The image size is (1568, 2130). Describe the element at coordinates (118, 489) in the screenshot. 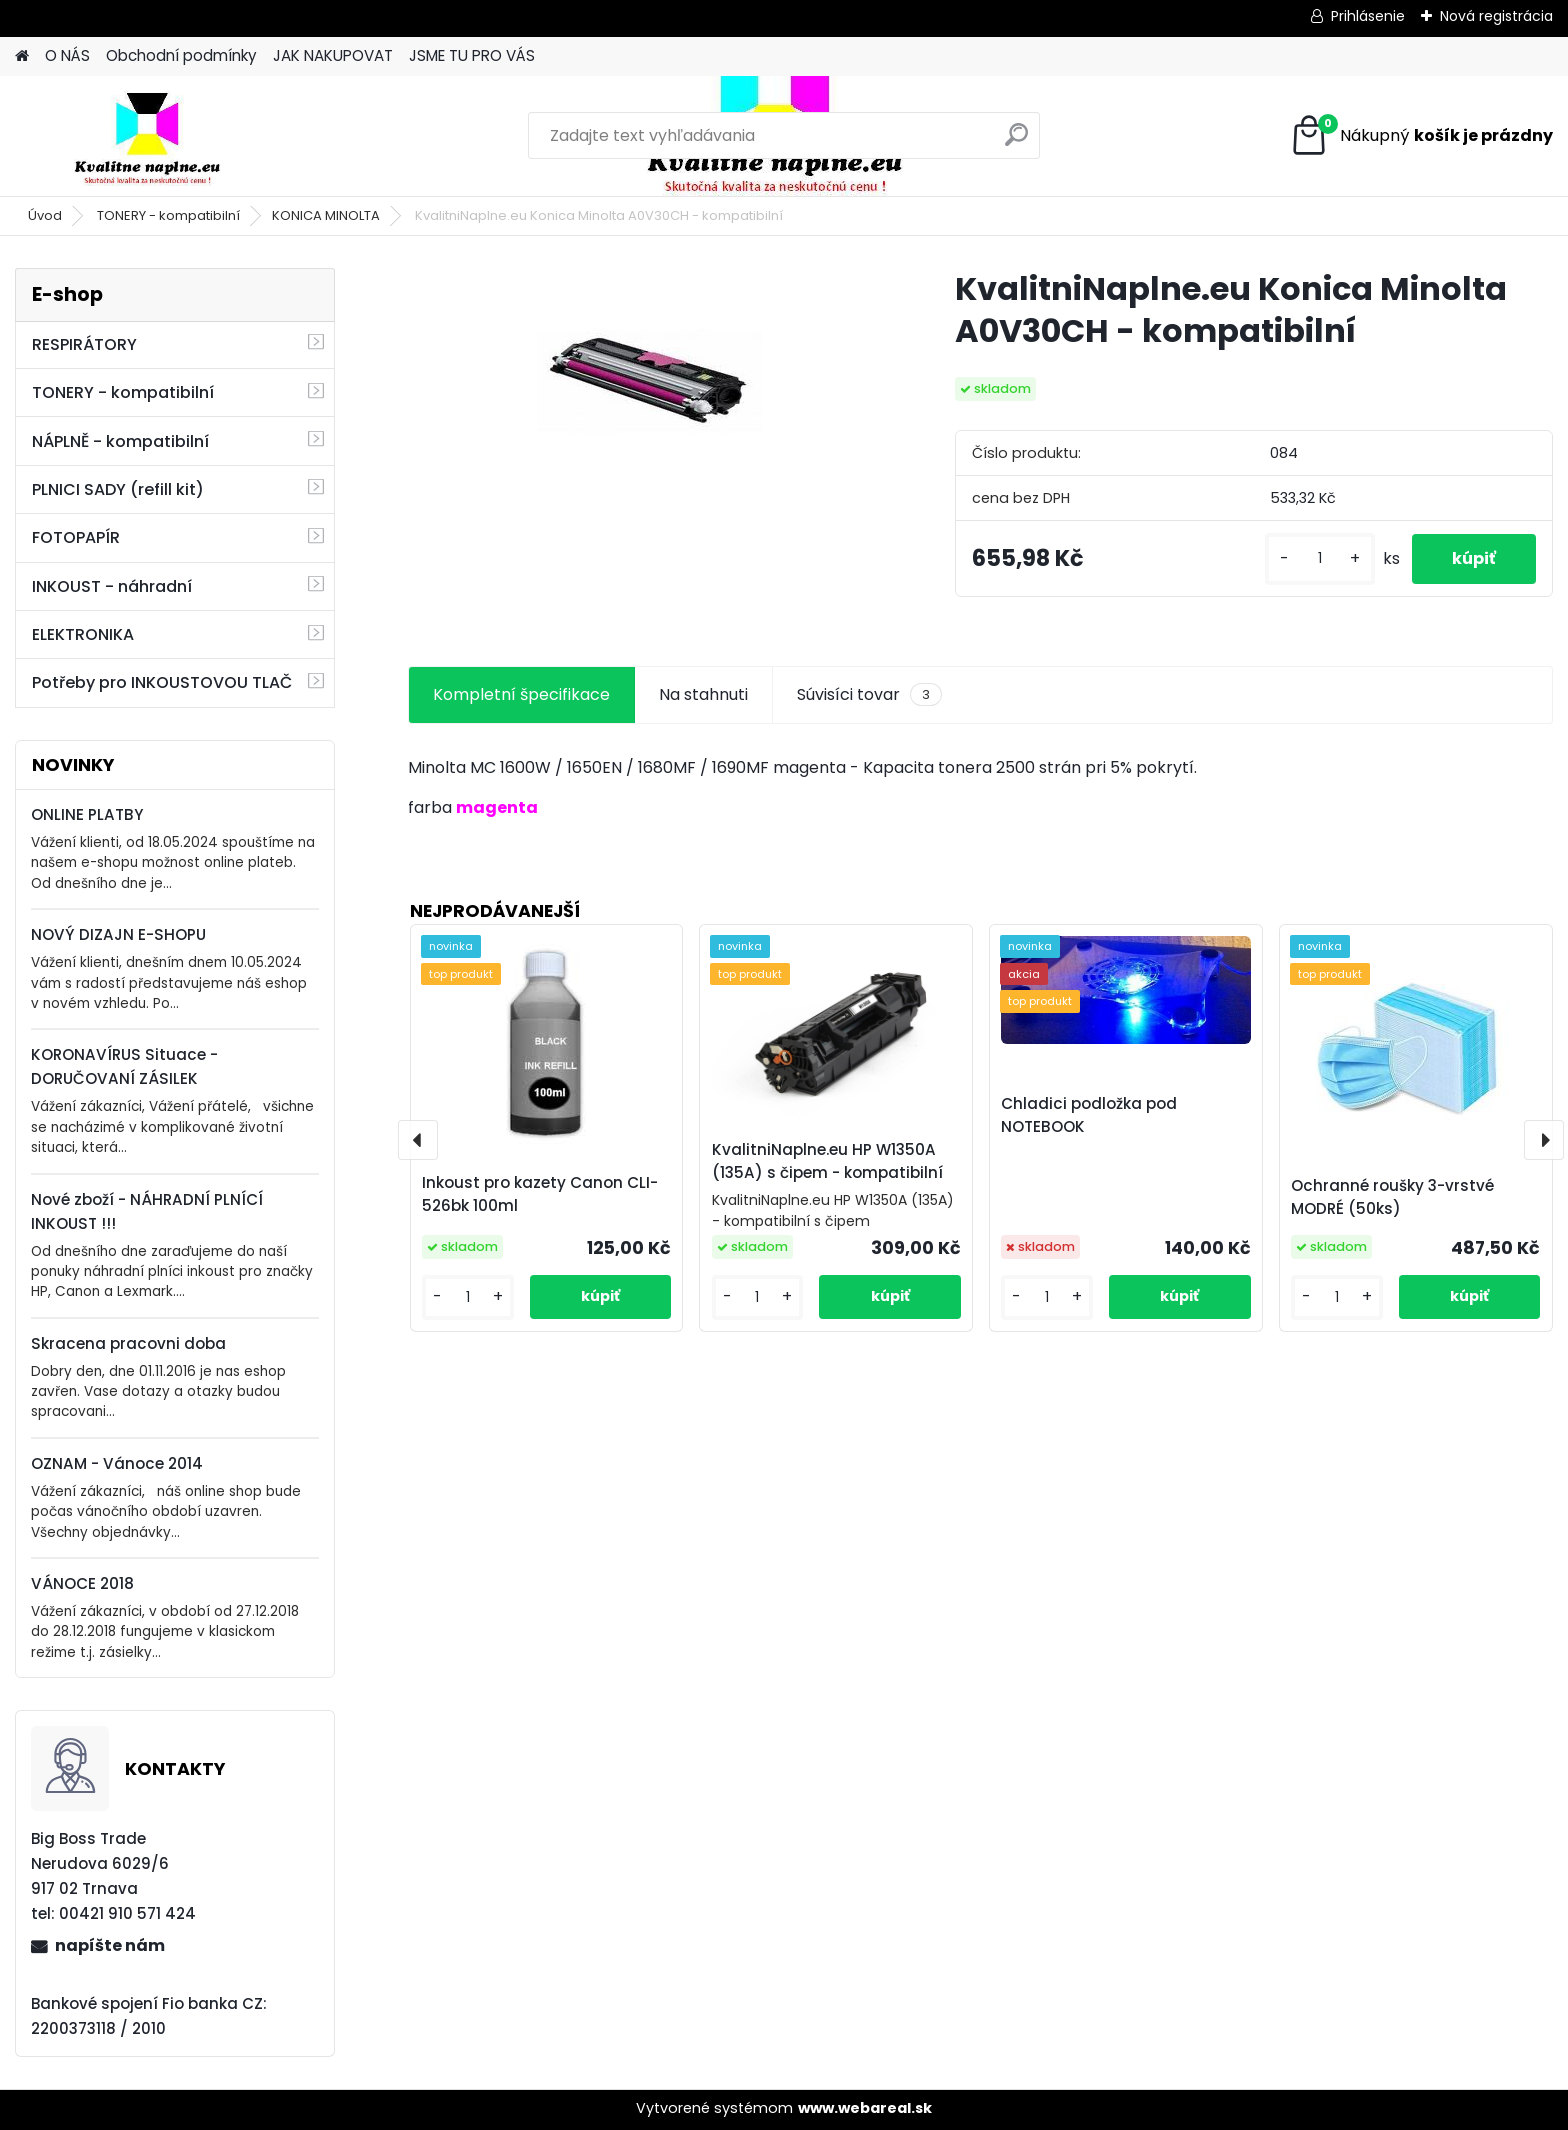

I see `PLNICI SADY (refill kit)` at that location.